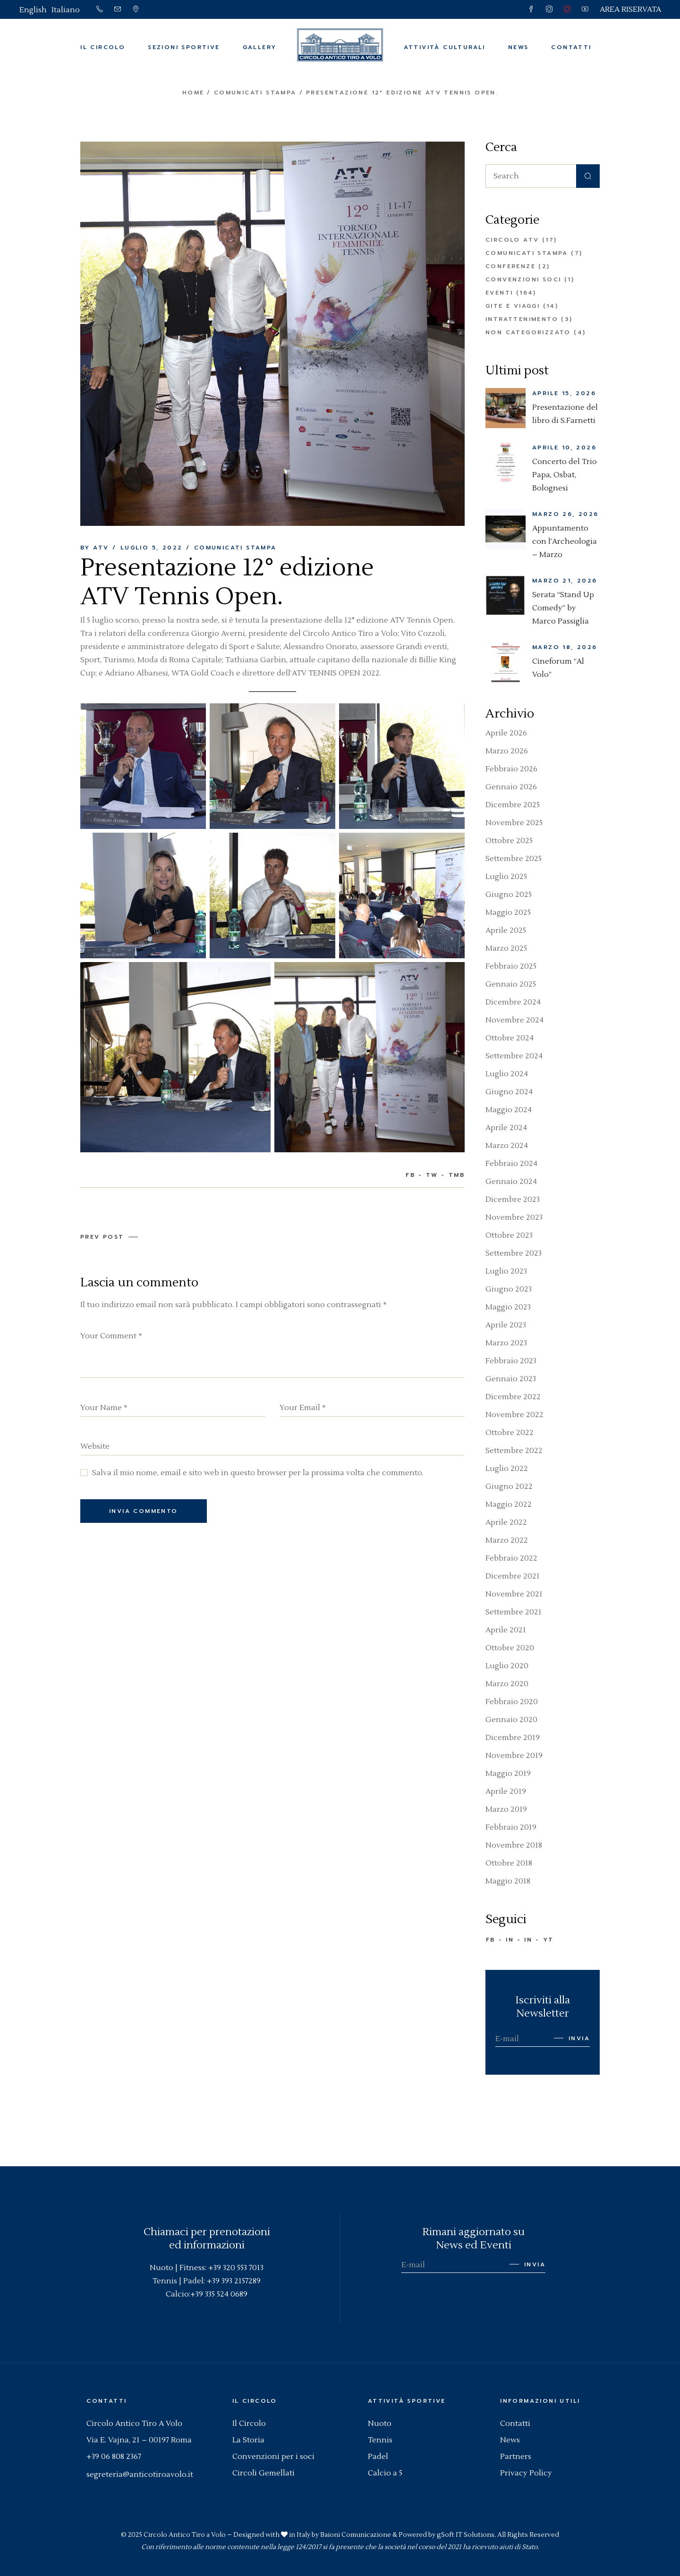 The image size is (680, 2576). What do you see at coordinates (33, 10) in the screenshot?
I see `[Passa a English]` at bounding box center [33, 10].